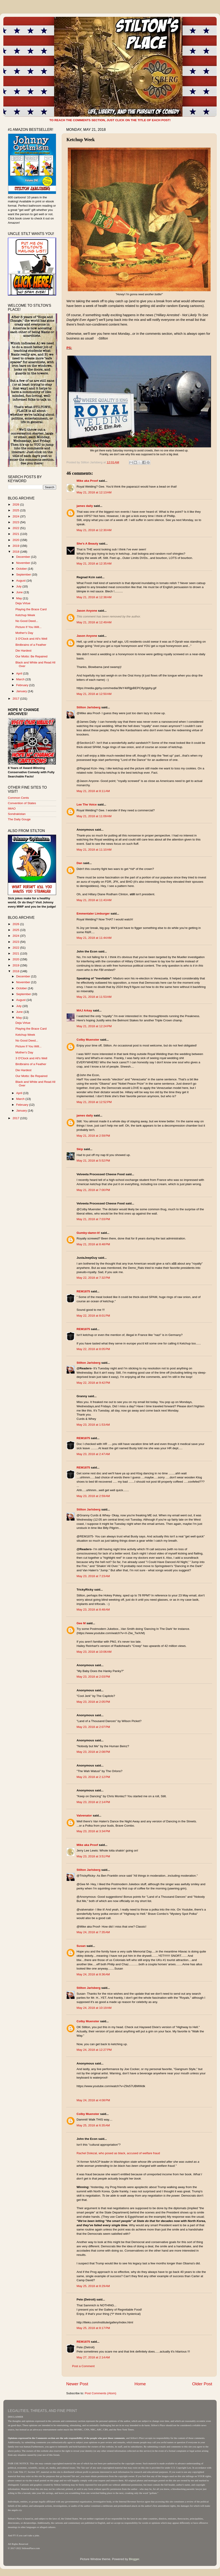 The height and width of the screenshot is (2576, 220). What do you see at coordinates (19, 586) in the screenshot?
I see `July` at bounding box center [19, 586].